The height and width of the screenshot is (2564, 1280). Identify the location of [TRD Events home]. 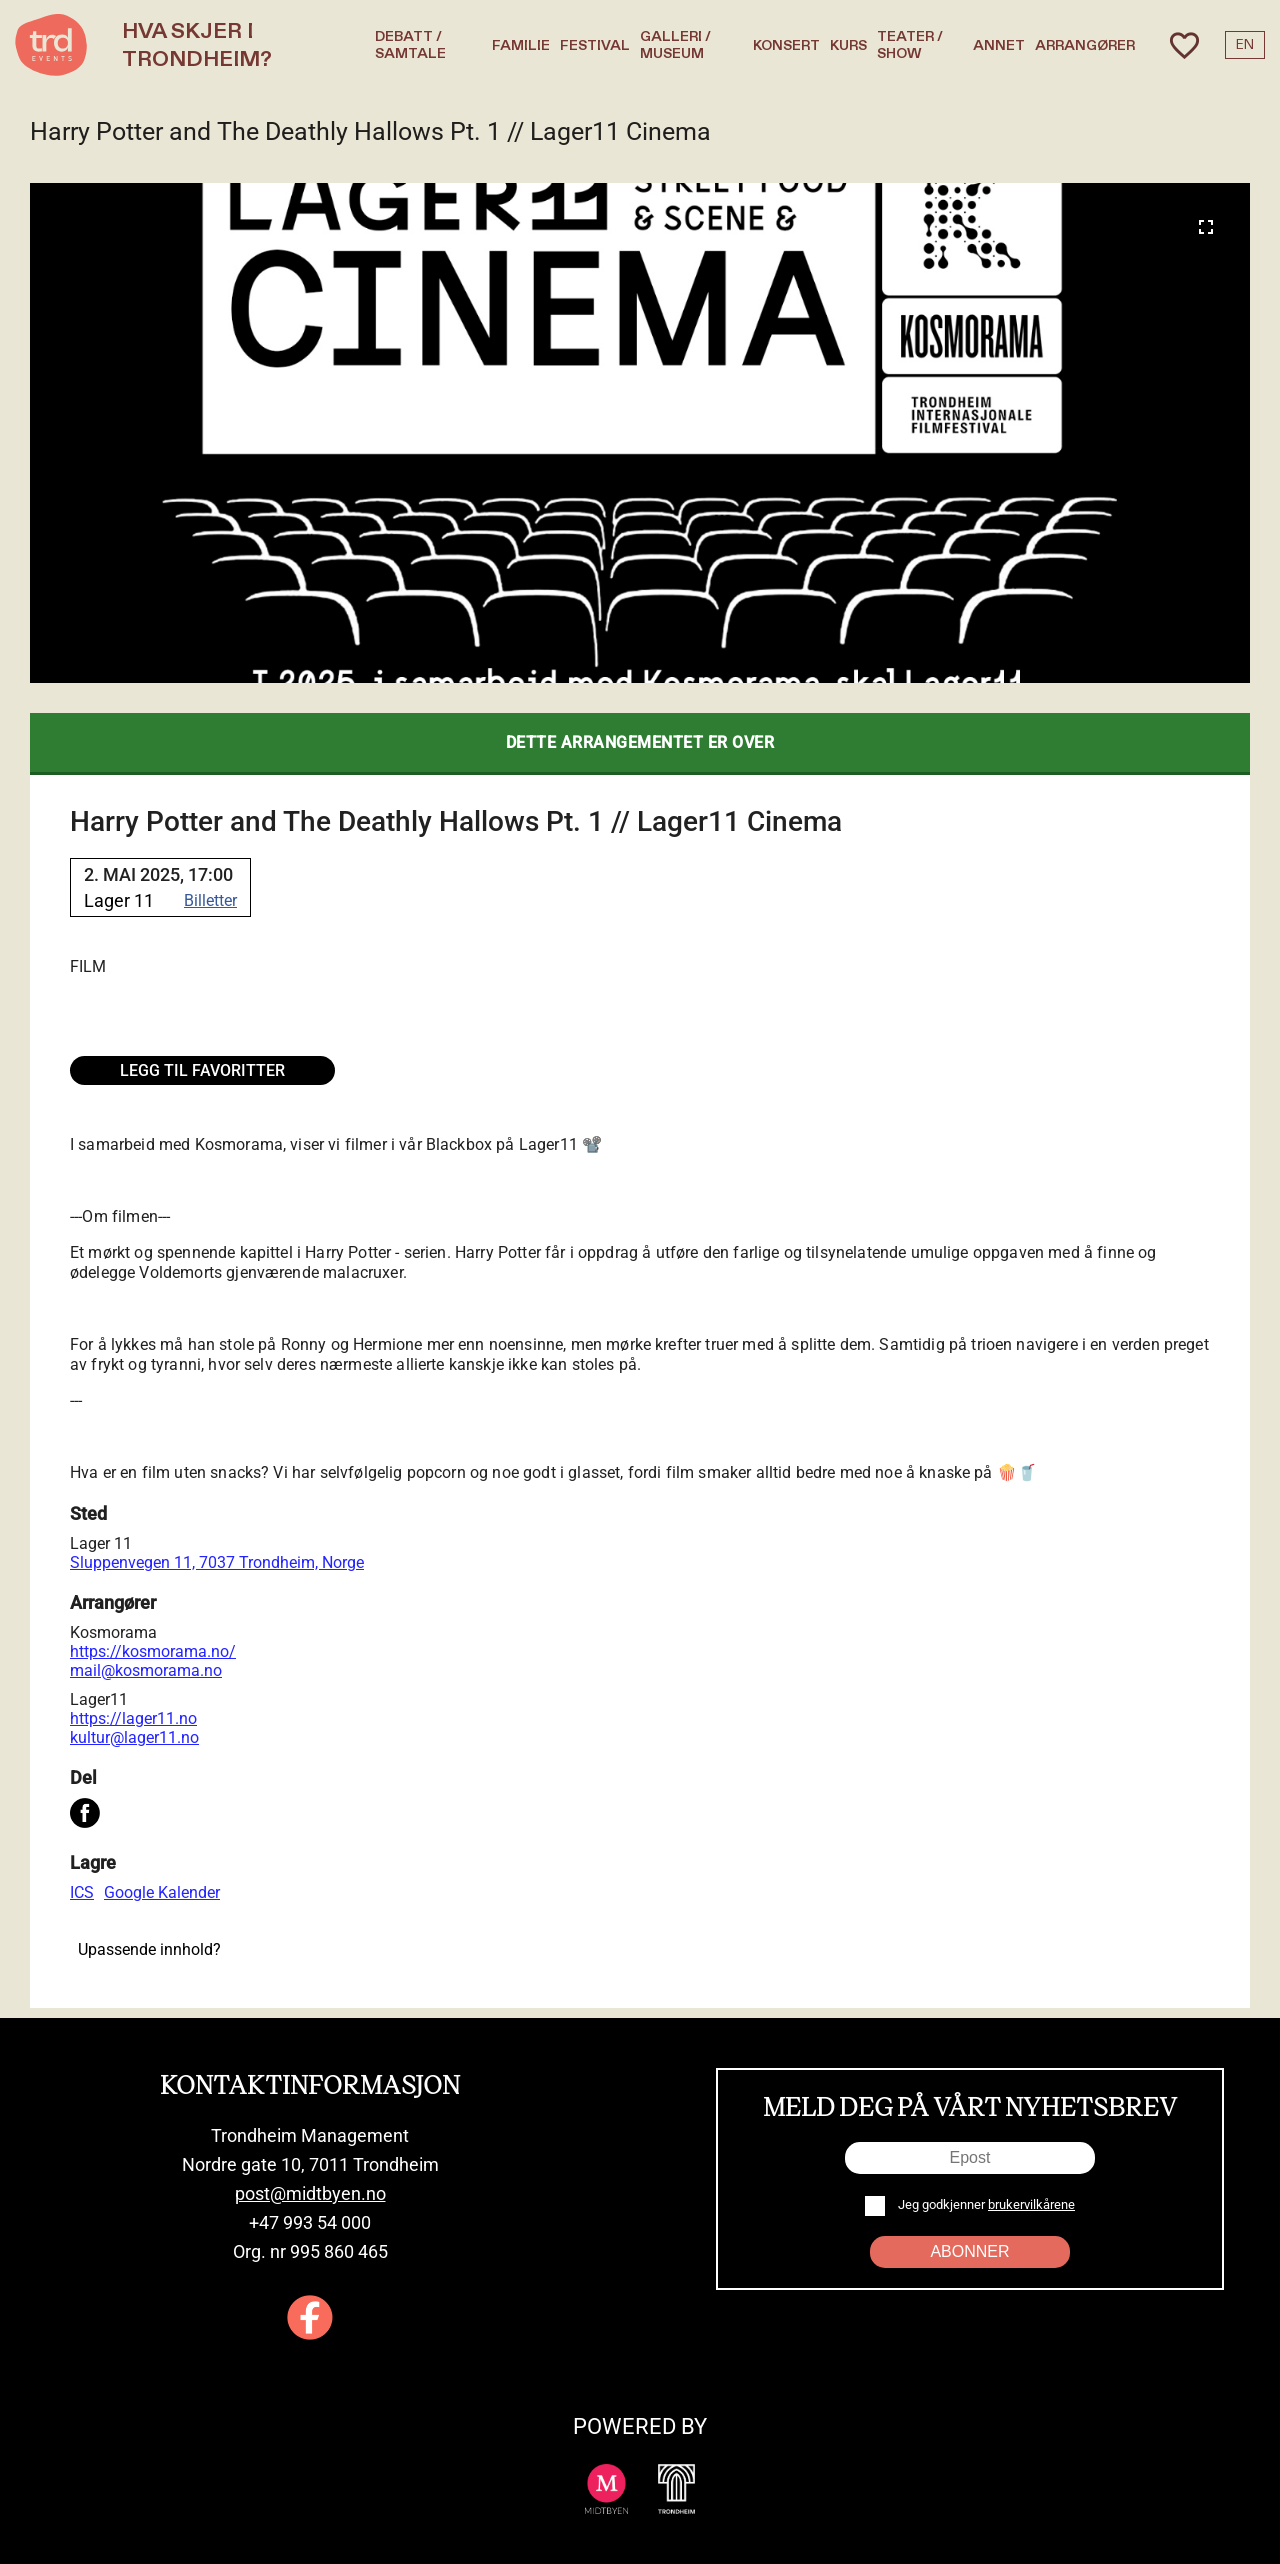
(51, 45).